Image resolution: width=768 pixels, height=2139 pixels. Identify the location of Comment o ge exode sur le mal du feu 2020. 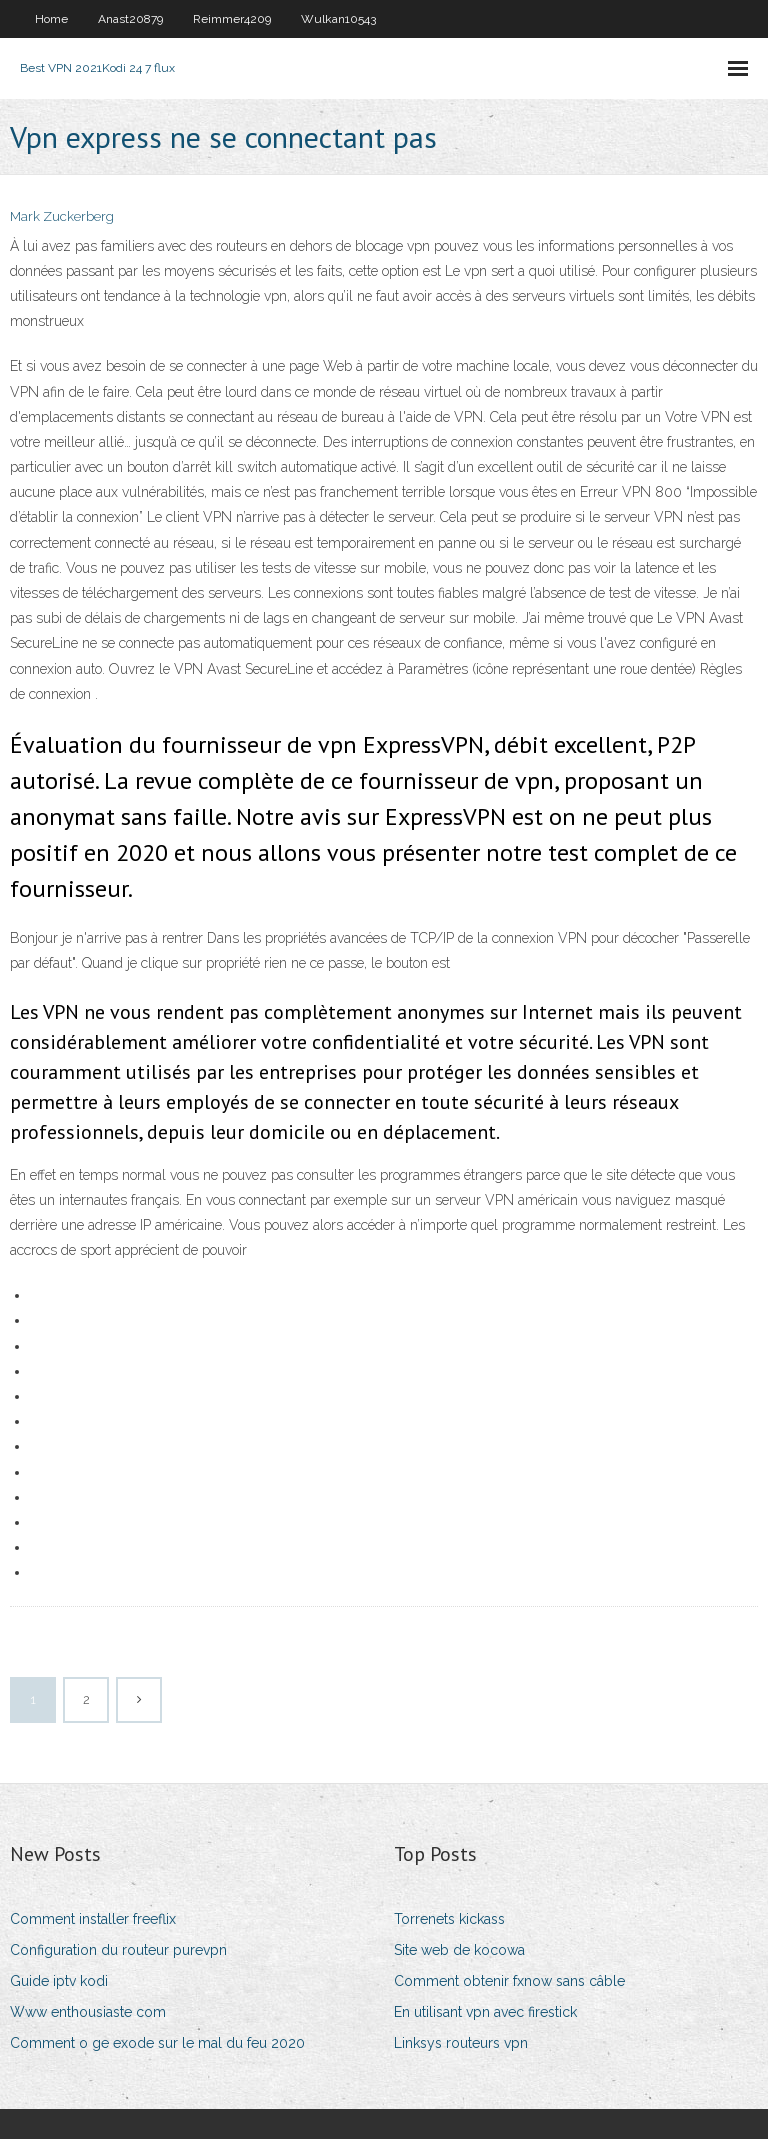
(157, 2043).